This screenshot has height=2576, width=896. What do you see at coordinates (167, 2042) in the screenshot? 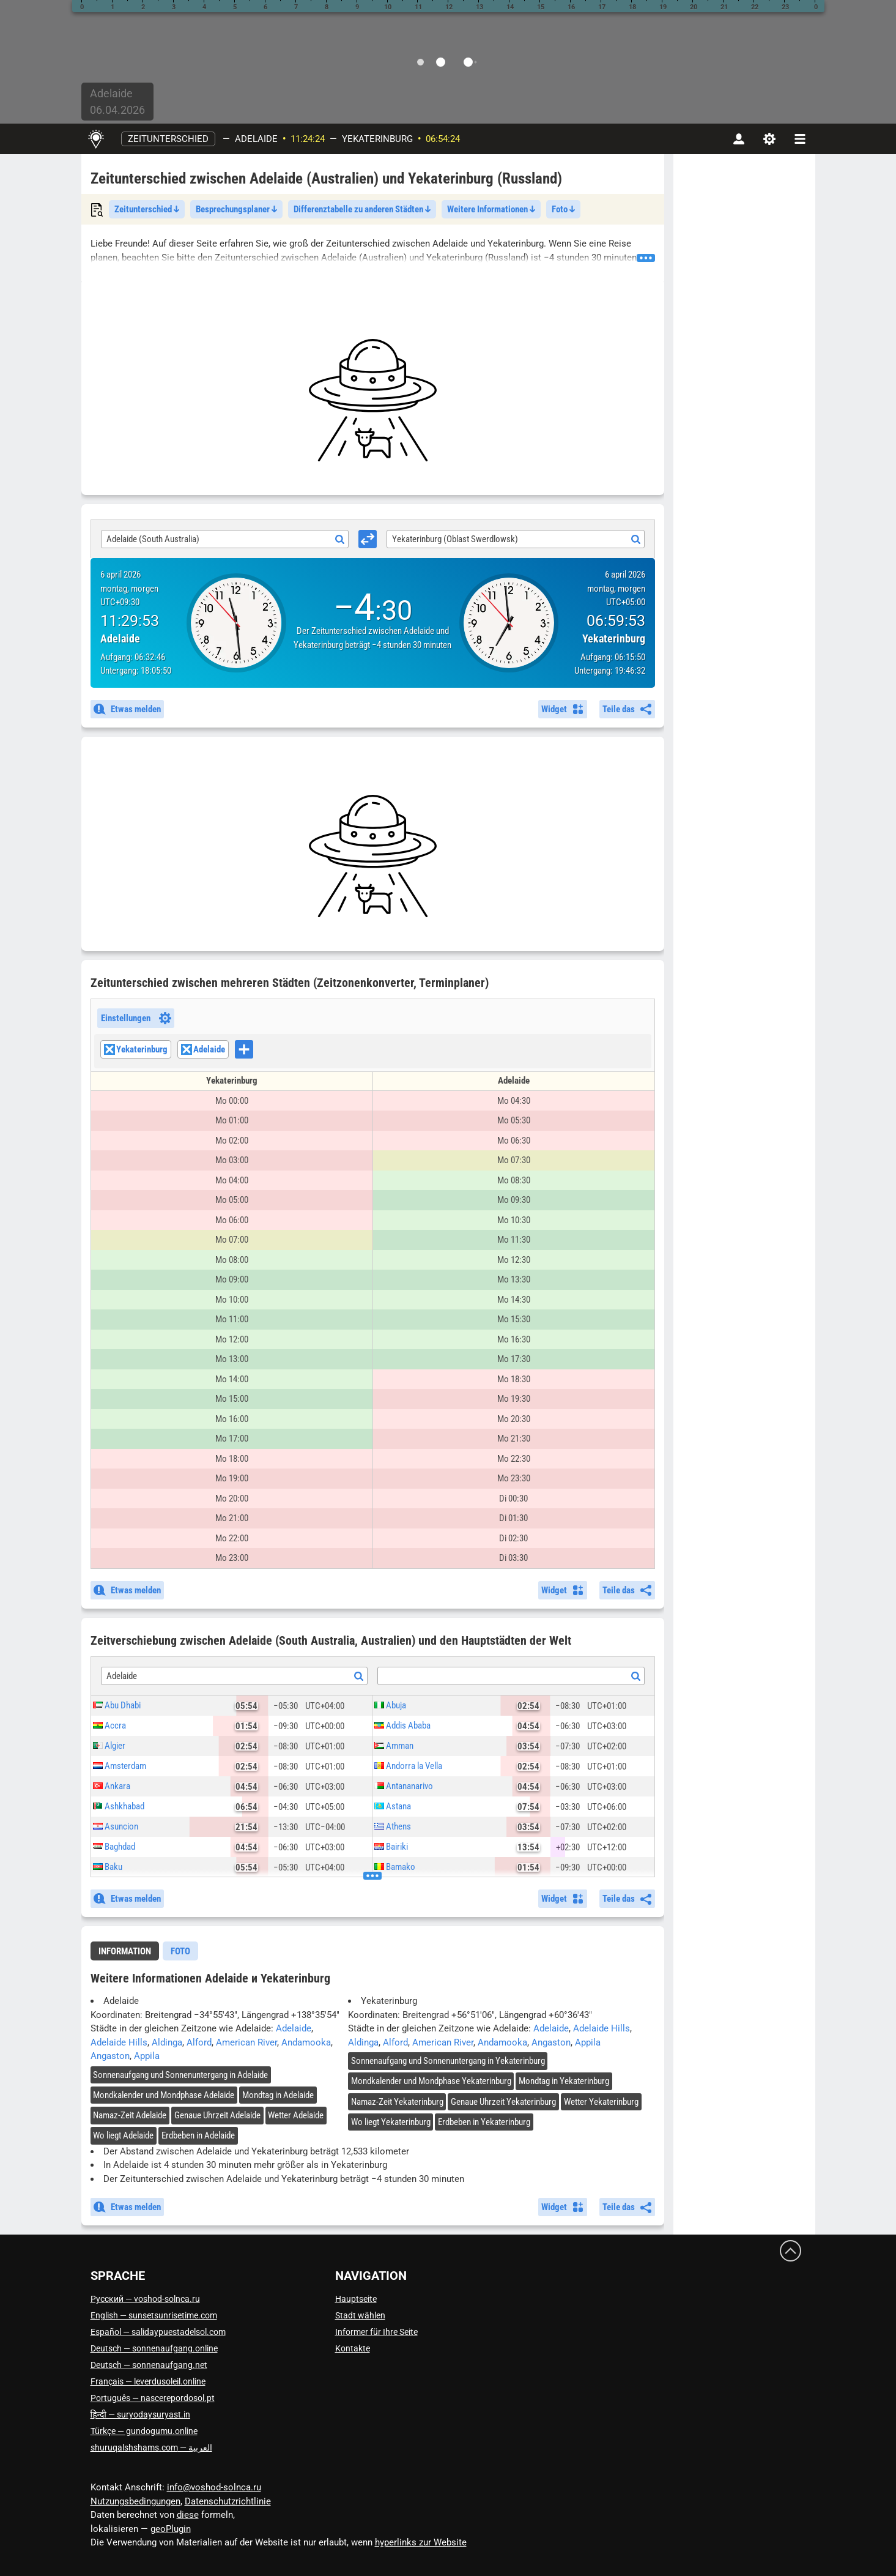
I see `Aldinga` at bounding box center [167, 2042].